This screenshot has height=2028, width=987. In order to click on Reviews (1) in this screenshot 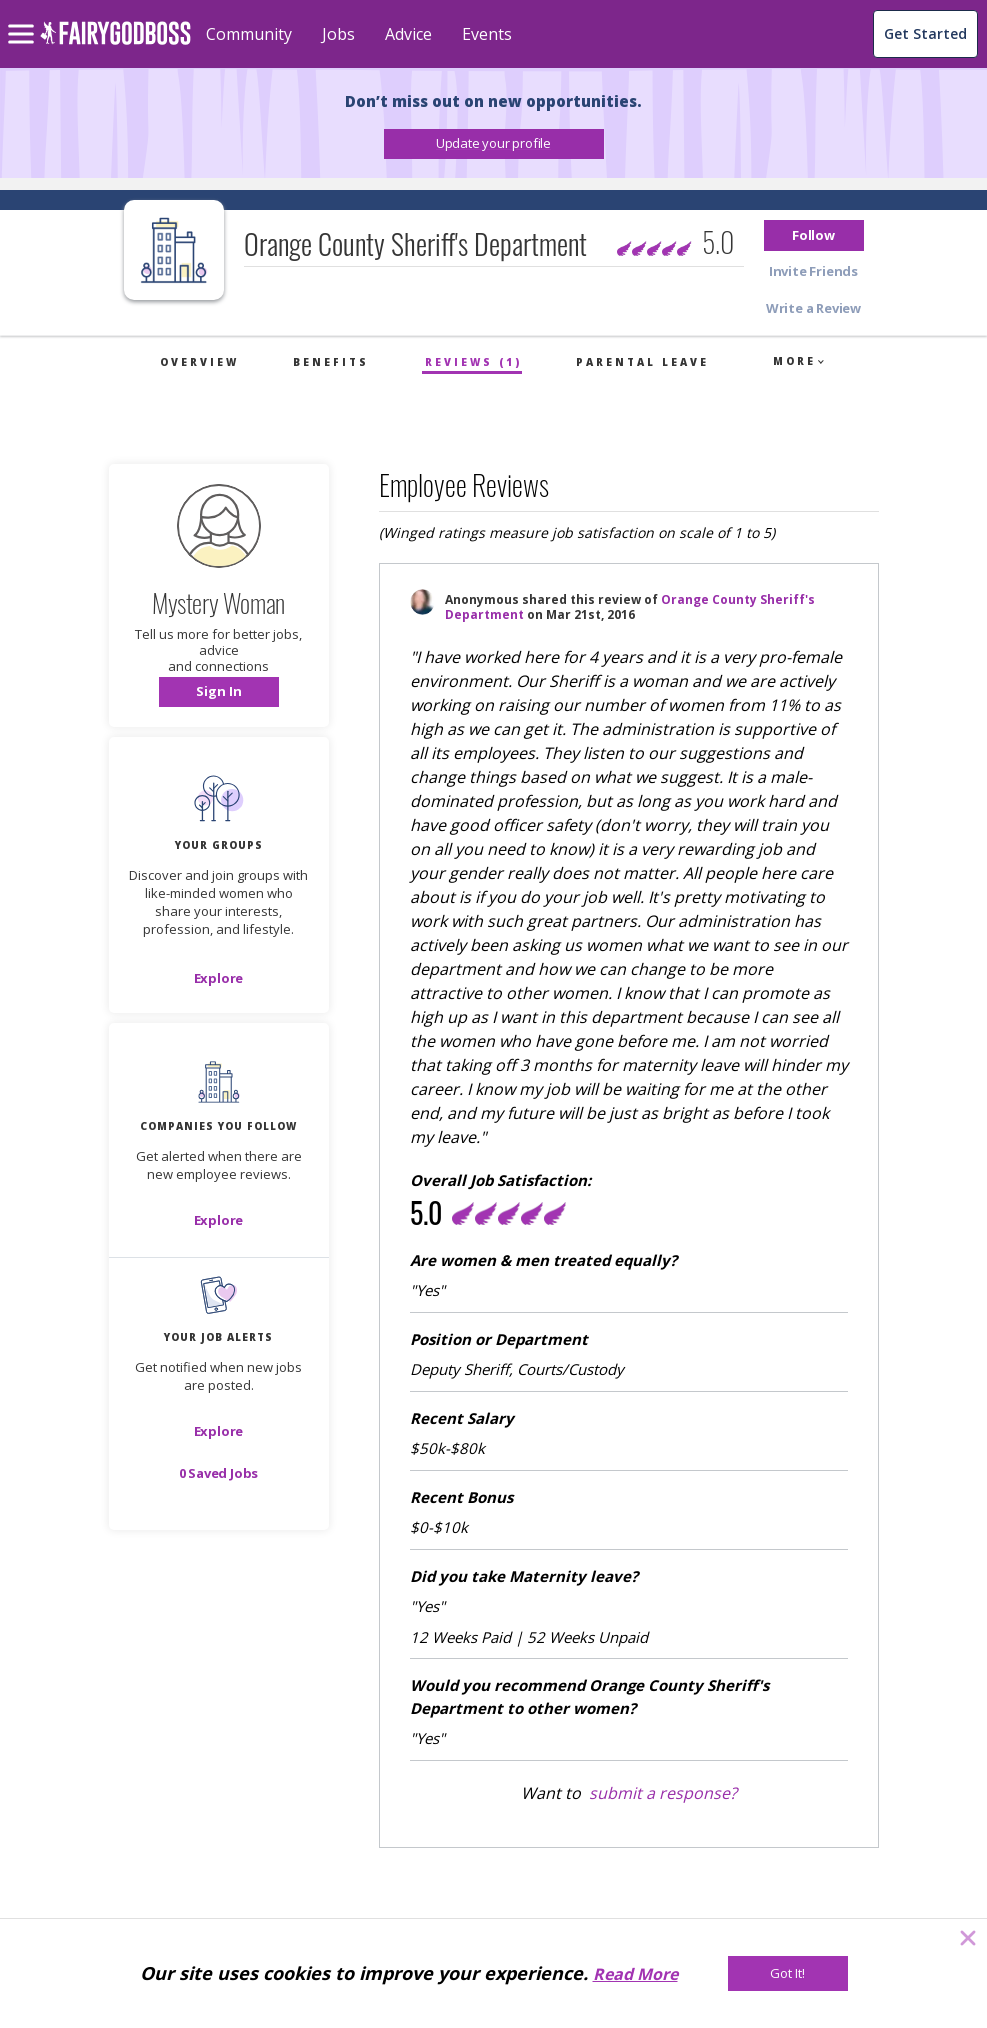, I will do `click(473, 362)`.